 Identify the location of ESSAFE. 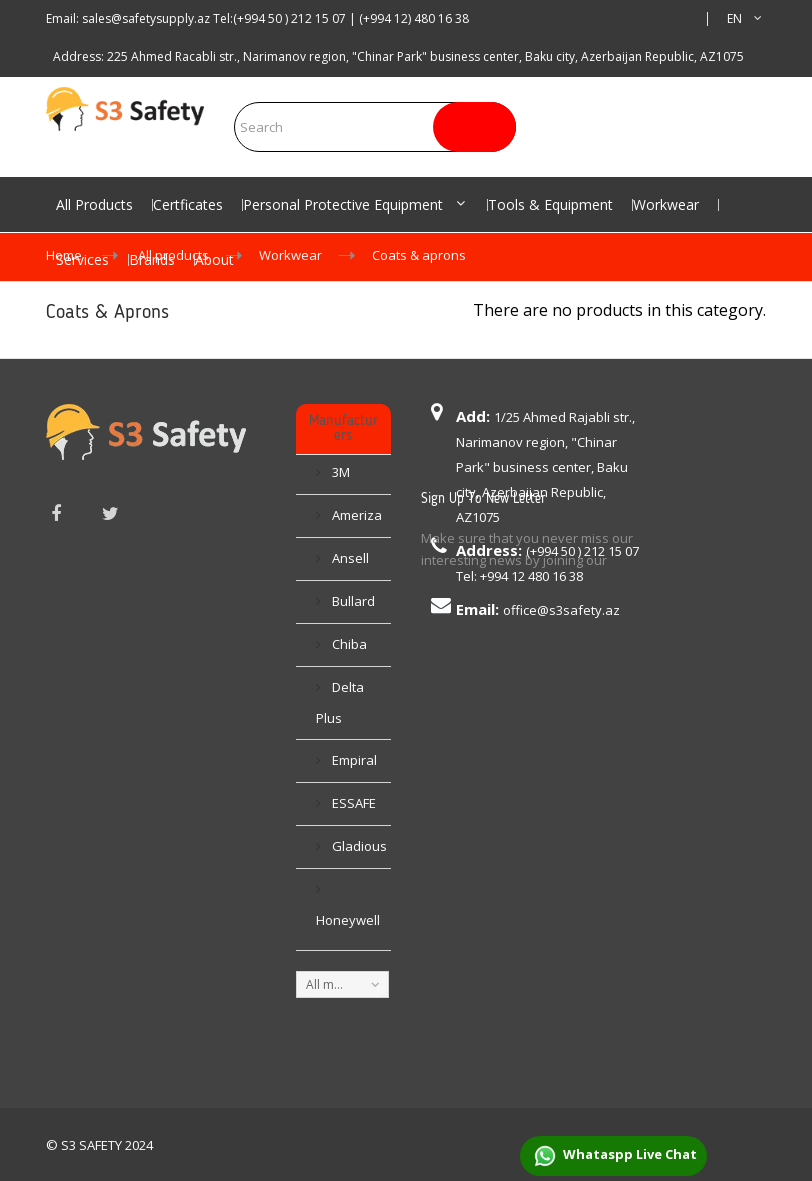
(352, 801).